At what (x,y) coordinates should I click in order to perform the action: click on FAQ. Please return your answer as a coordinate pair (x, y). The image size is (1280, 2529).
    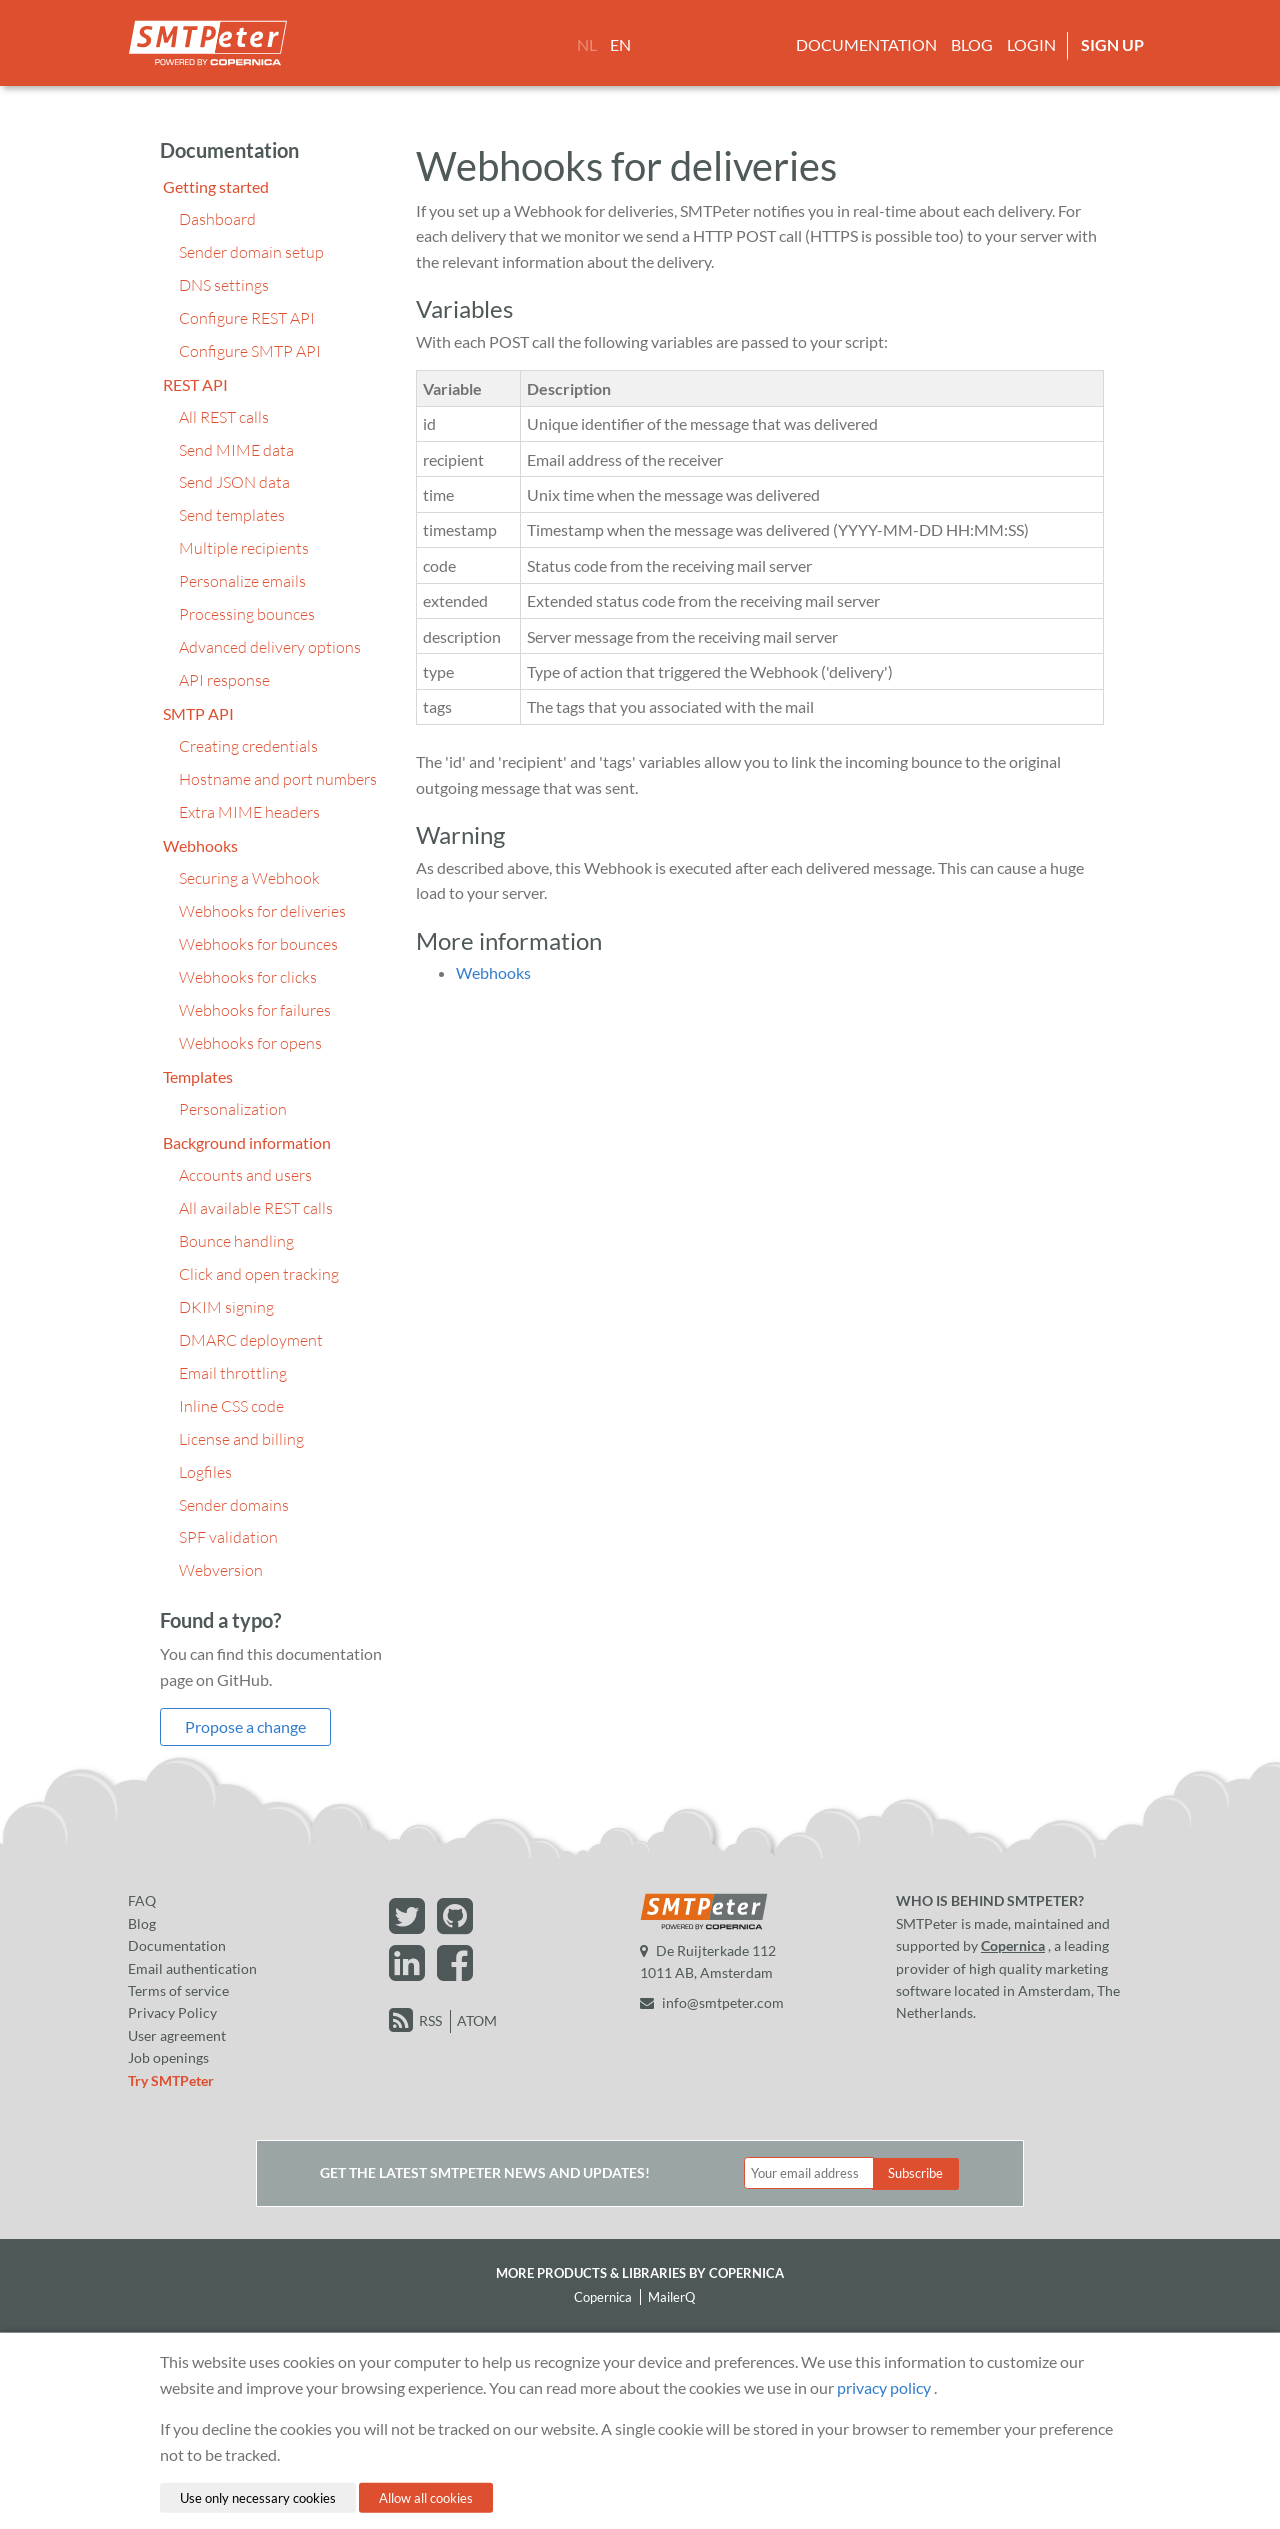
    Looking at the image, I should click on (142, 1900).